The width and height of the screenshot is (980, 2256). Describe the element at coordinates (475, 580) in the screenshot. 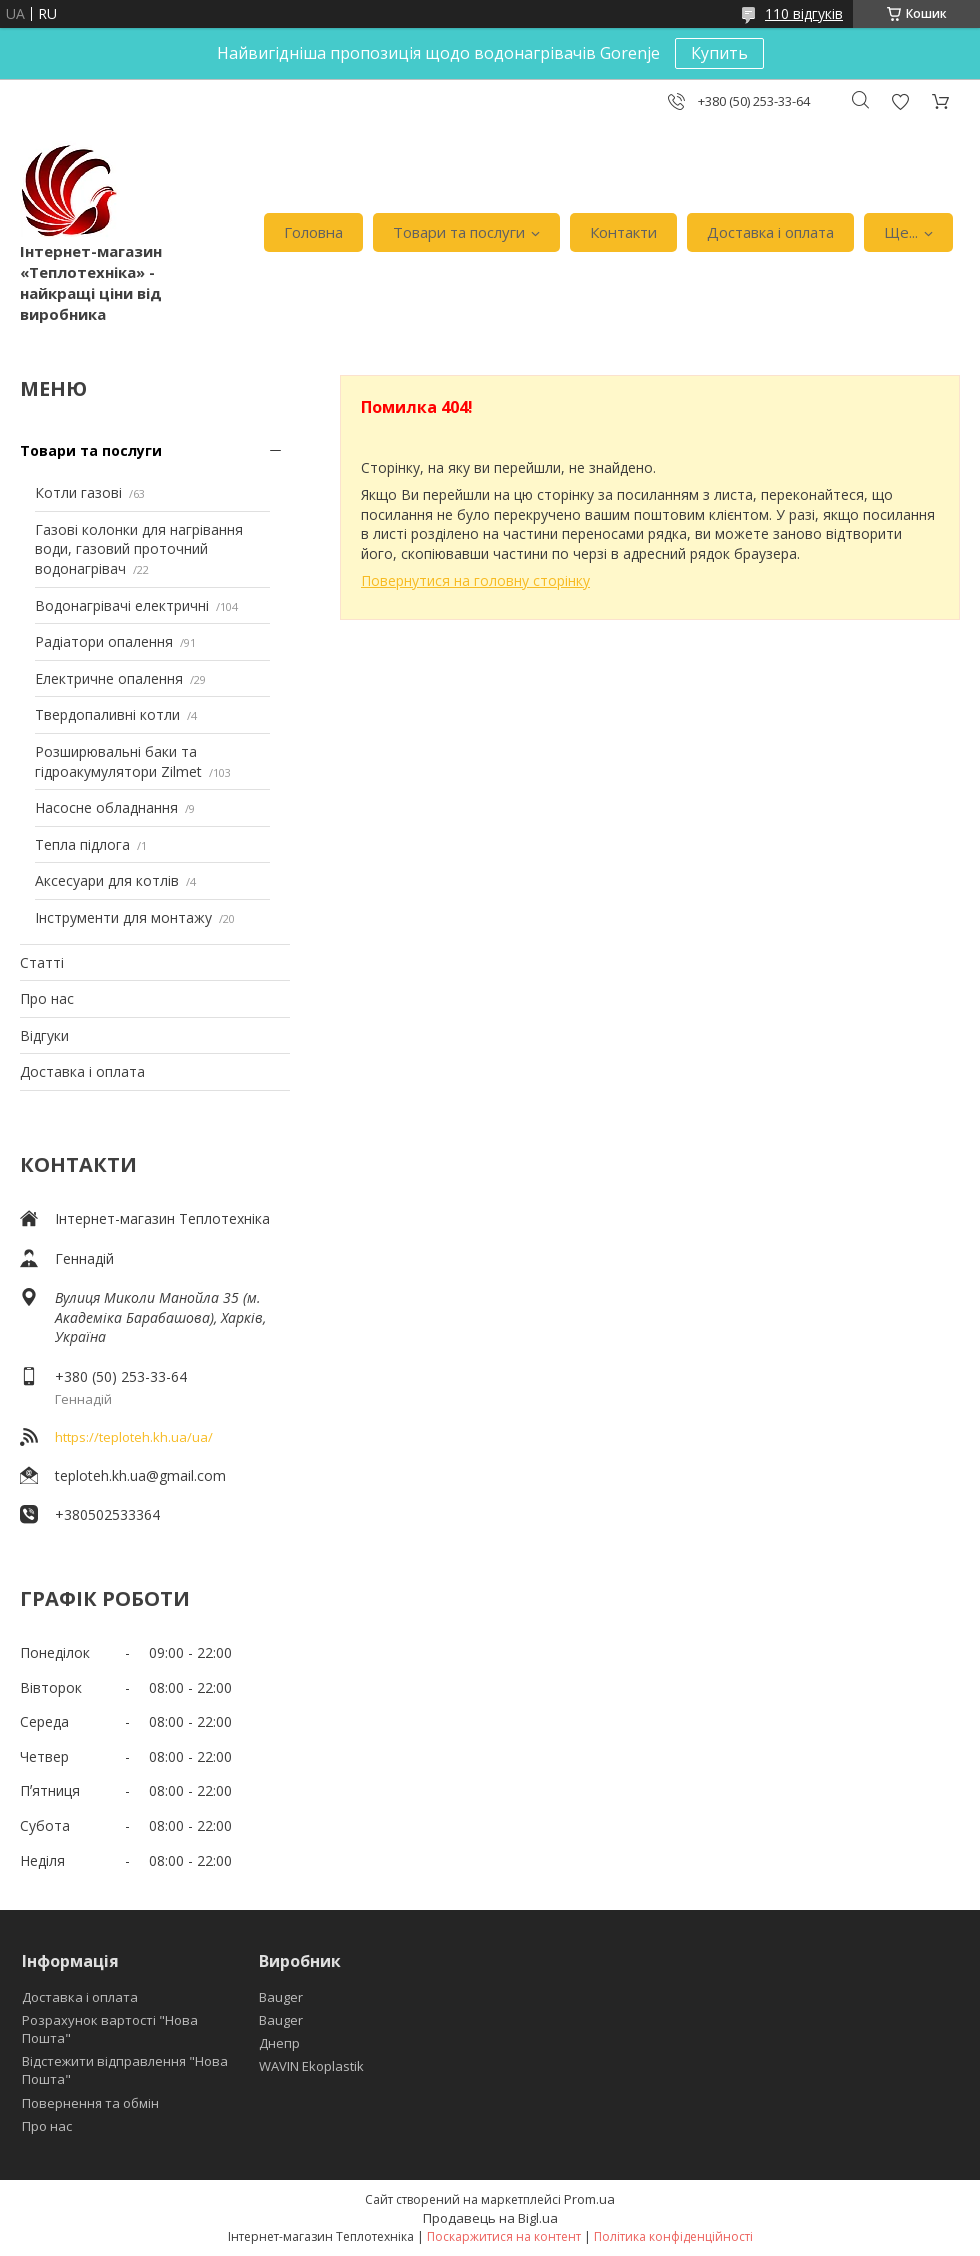

I see `Повернутися на головну сторінку` at that location.